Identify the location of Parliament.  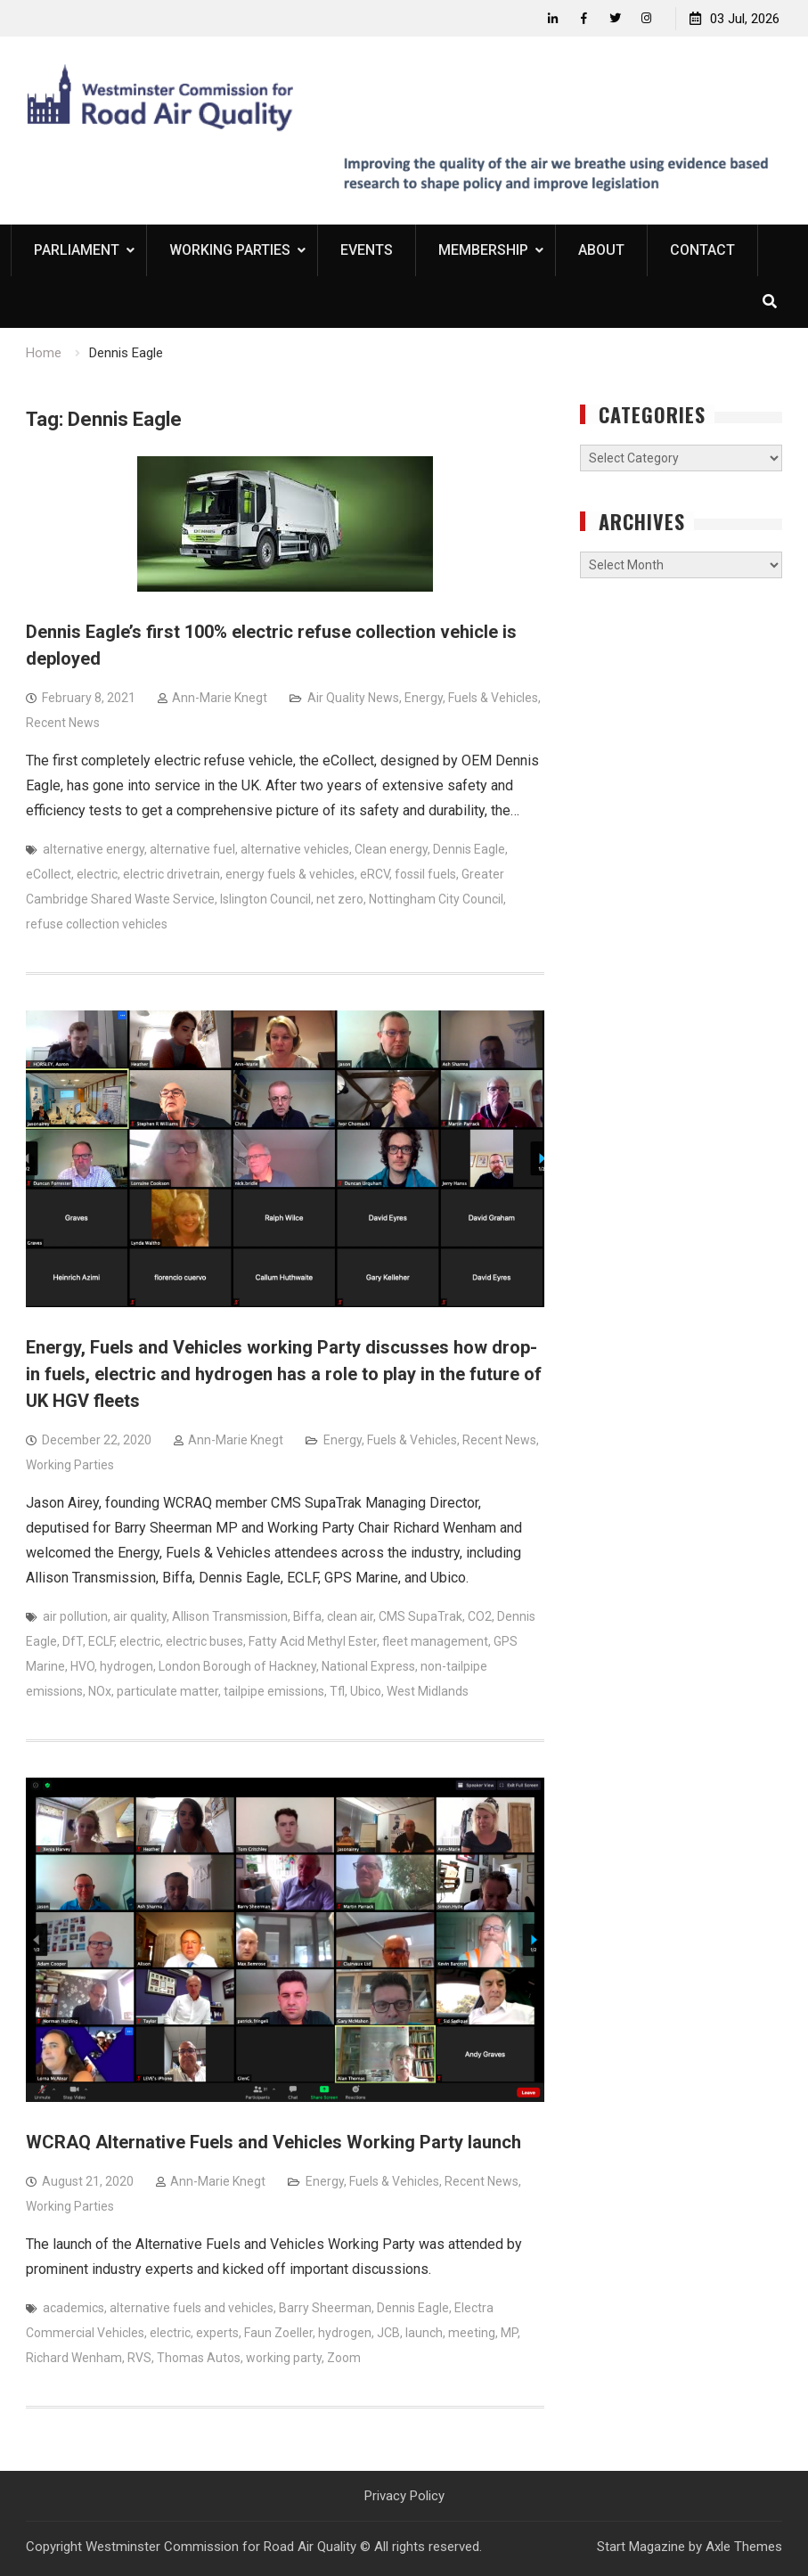
(76, 249).